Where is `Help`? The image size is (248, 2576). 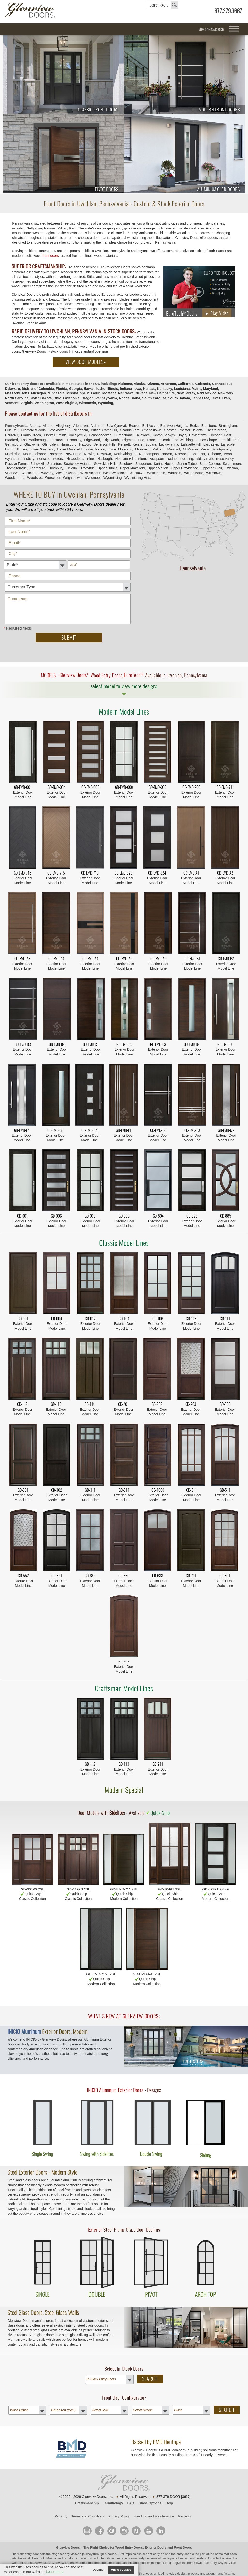
Help is located at coordinates (169, 2503).